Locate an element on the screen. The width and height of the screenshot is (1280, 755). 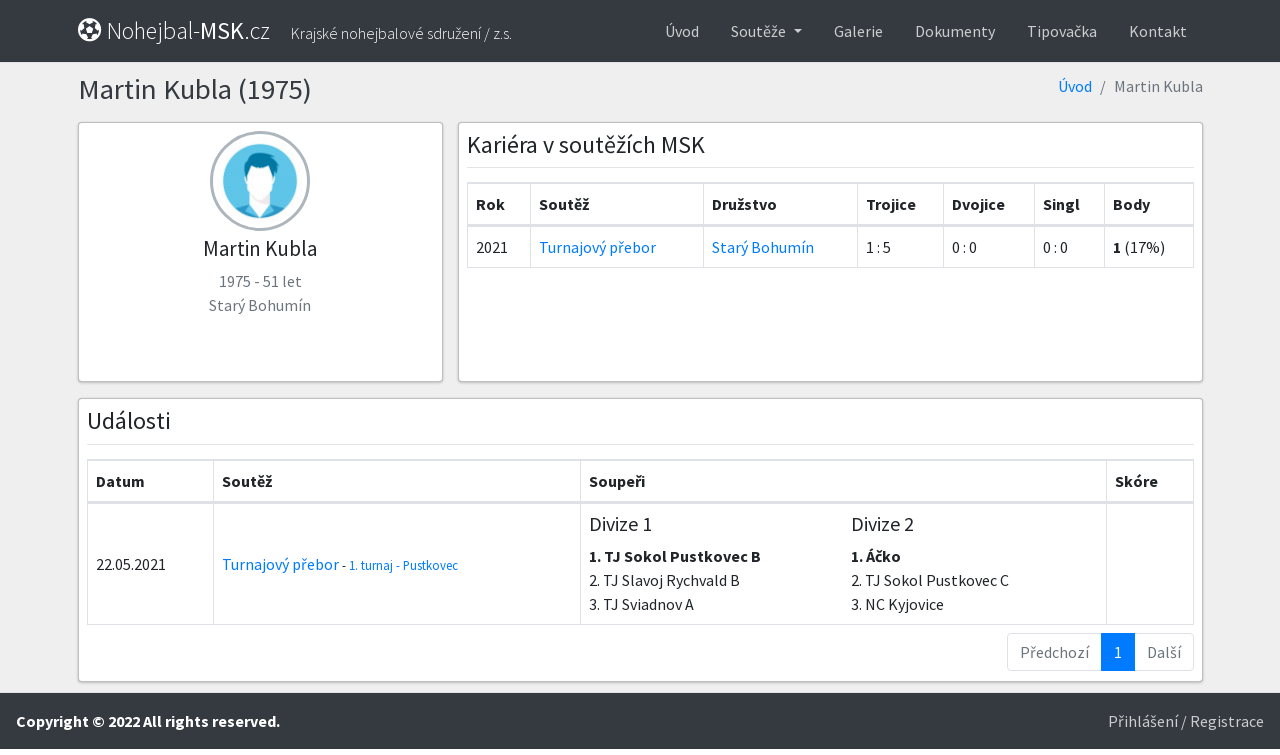
Přihlášení / Registrace is located at coordinates (1186, 721).